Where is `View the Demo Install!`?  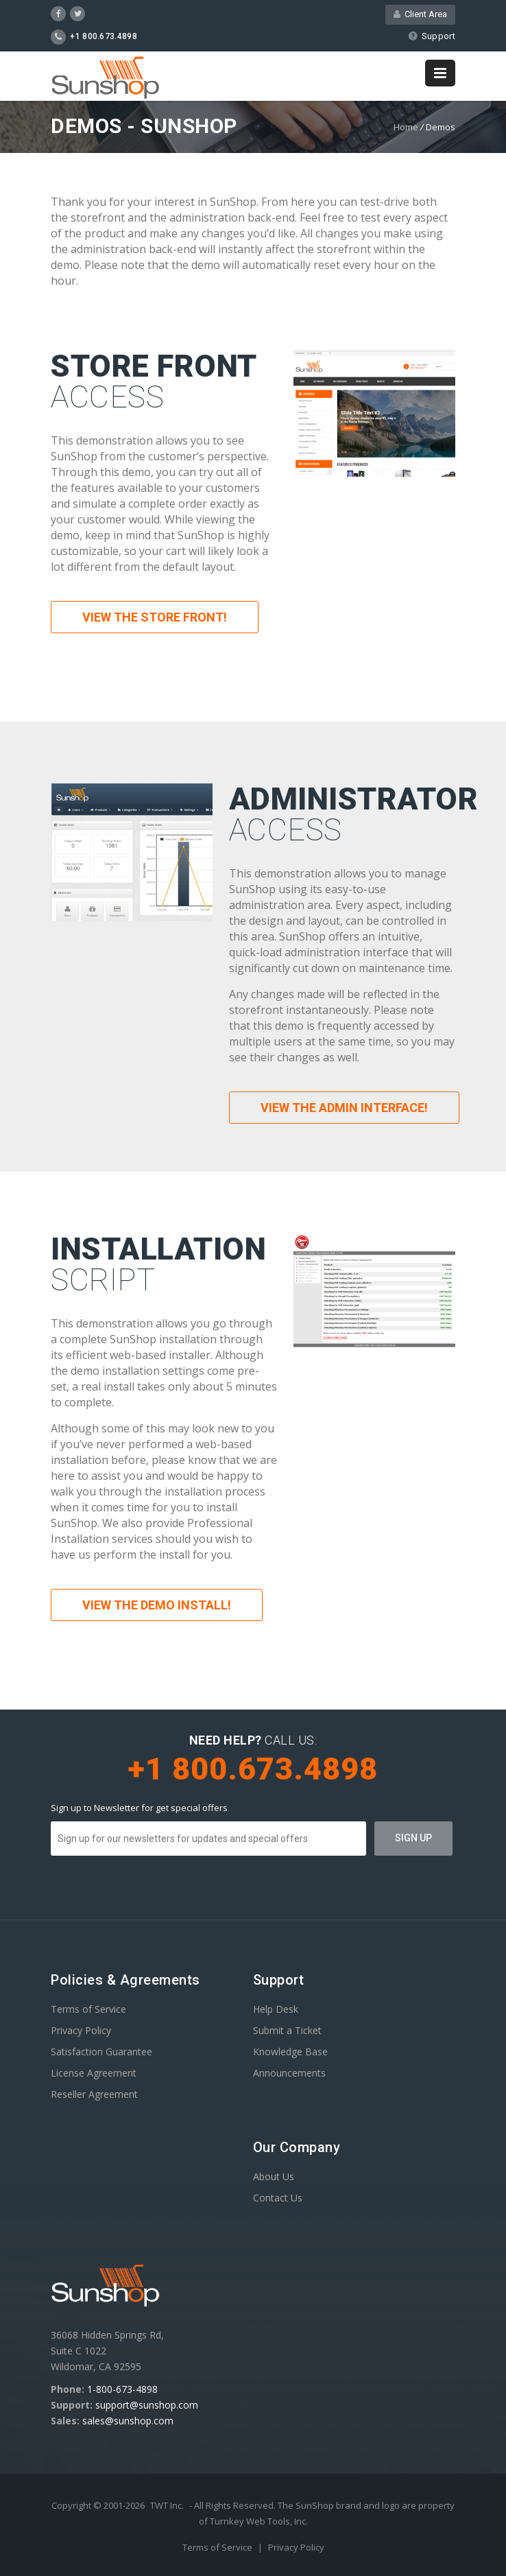 View the Demo Install! is located at coordinates (156, 1605).